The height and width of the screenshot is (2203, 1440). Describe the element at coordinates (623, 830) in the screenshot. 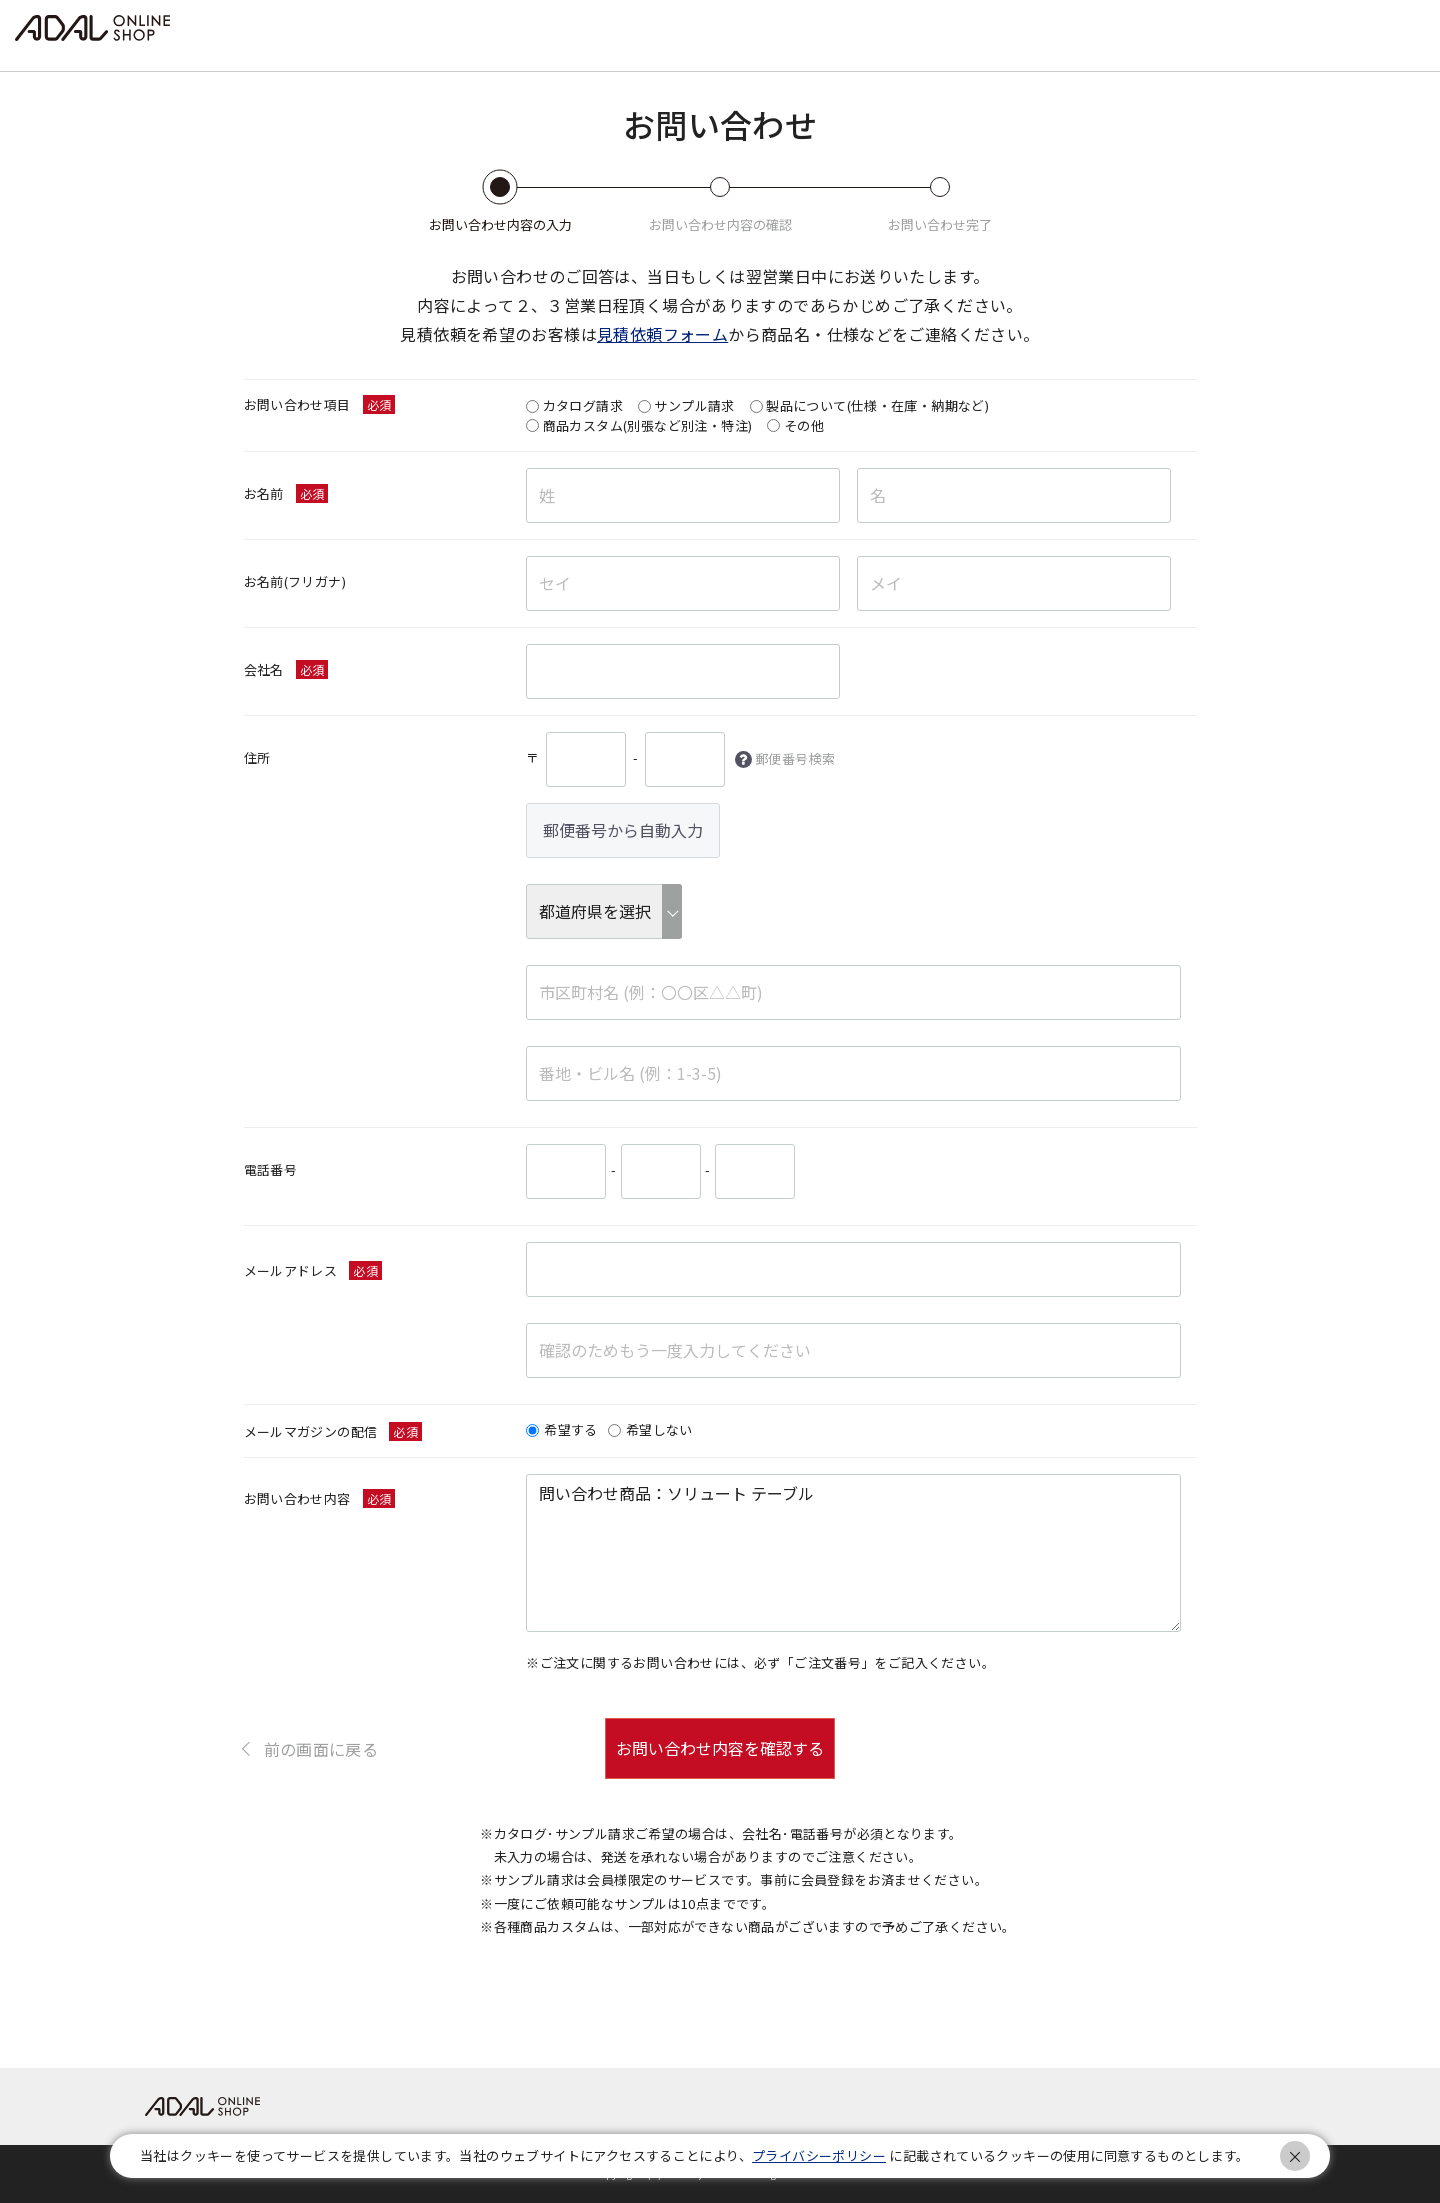

I see `郵便番号から自動入力` at that location.